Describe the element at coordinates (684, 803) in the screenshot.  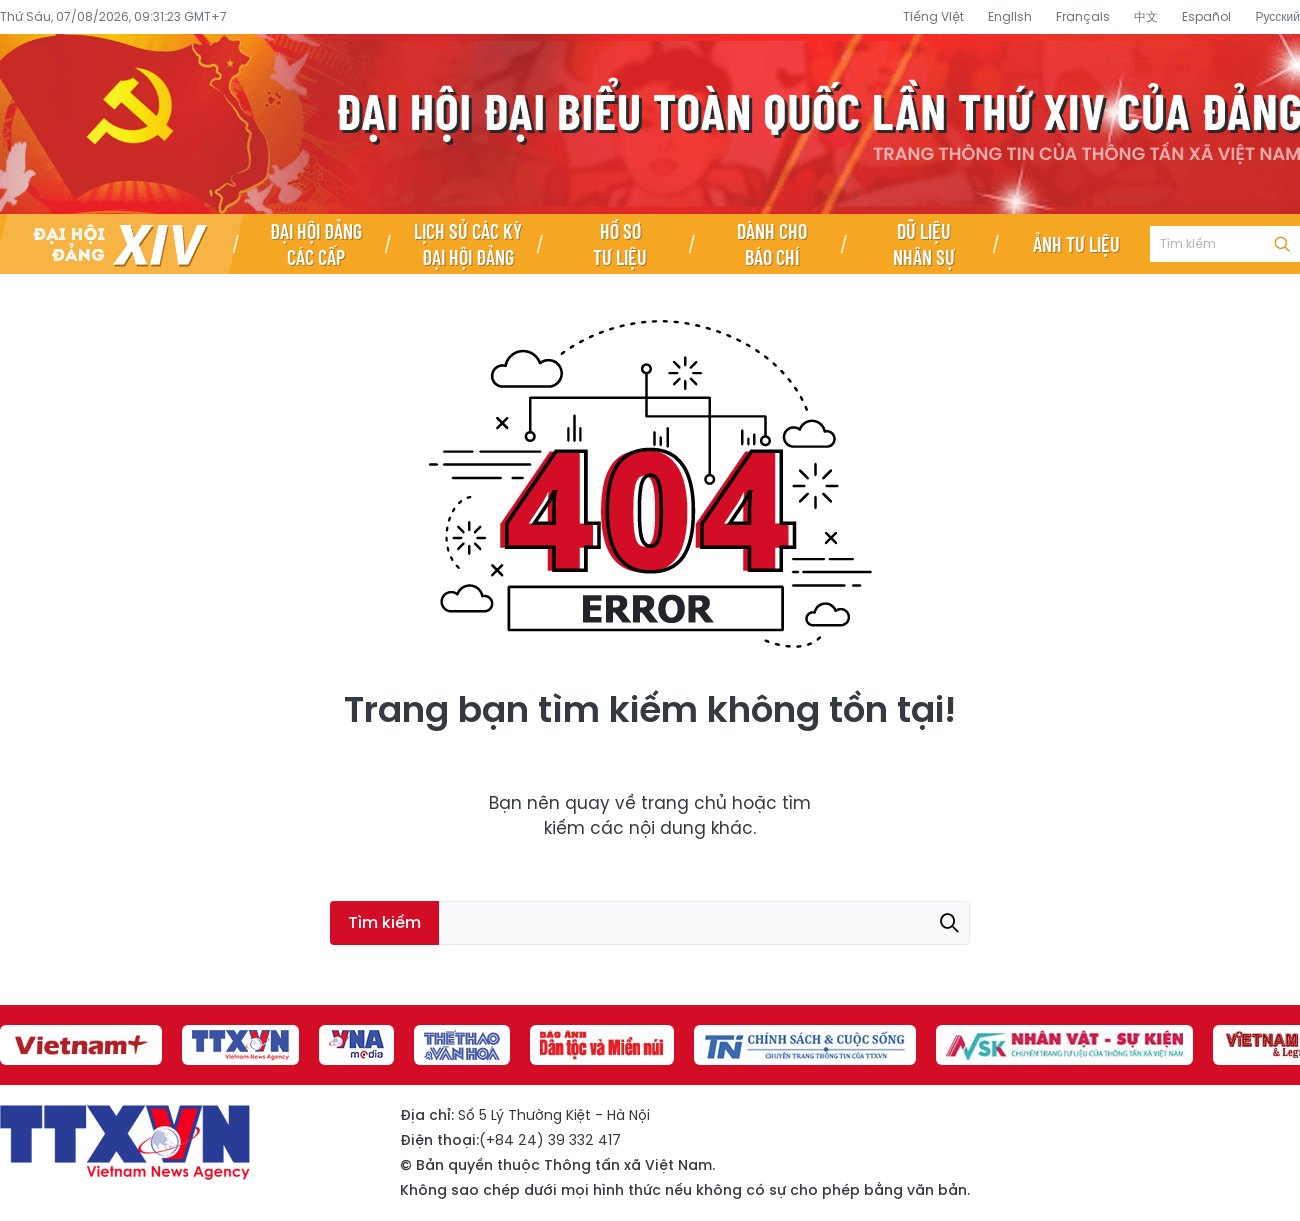
I see `trang chủ` at that location.